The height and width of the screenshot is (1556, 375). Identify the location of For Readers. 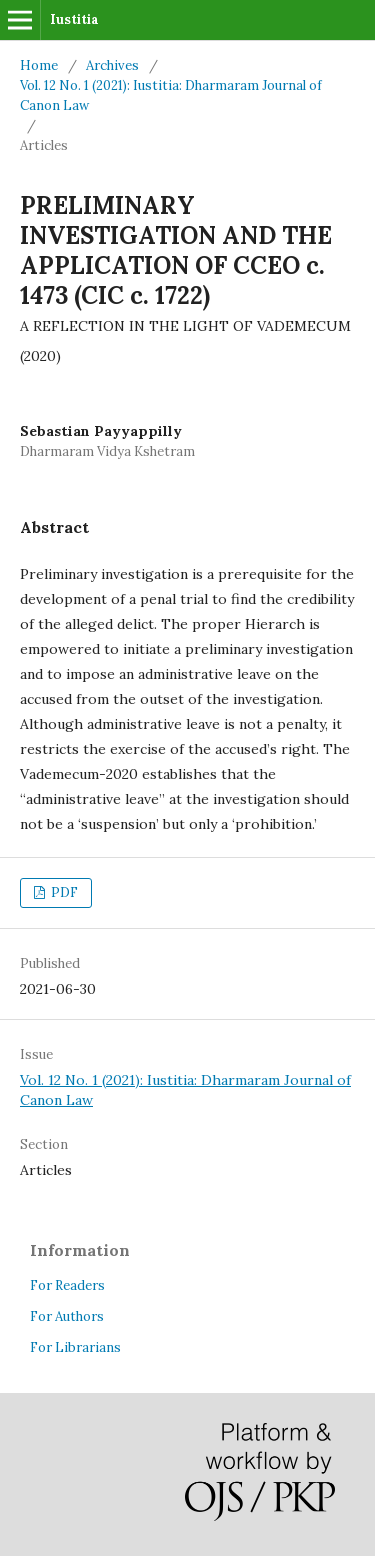
(67, 1285).